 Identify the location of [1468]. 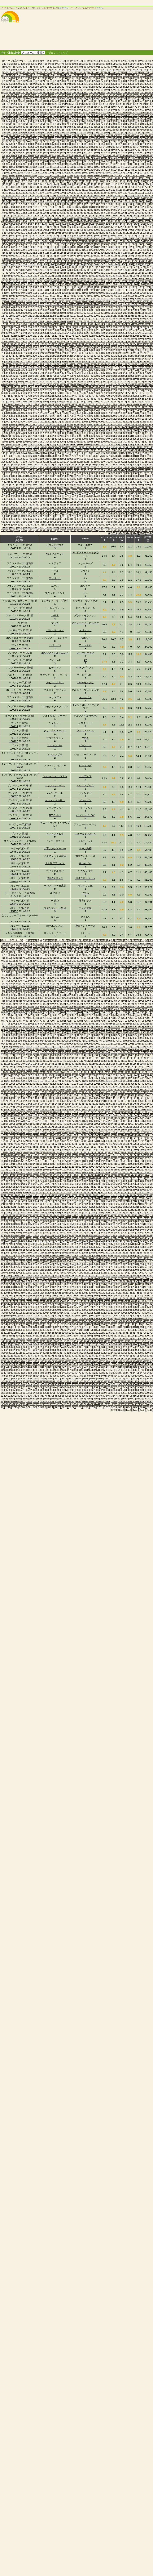
(90, 227).